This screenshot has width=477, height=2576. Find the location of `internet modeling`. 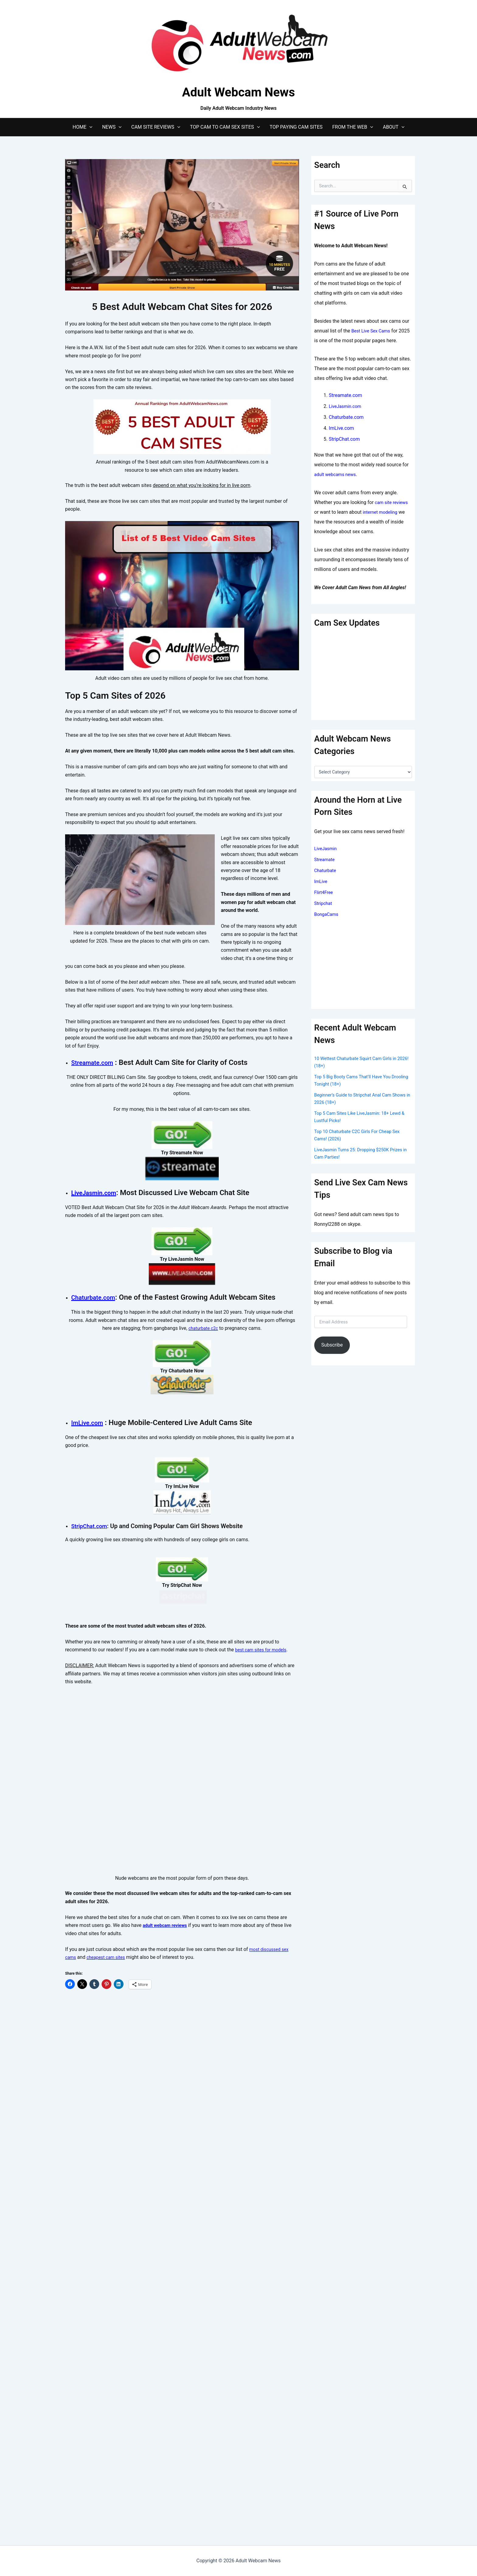

internet modeling is located at coordinates (382, 512).